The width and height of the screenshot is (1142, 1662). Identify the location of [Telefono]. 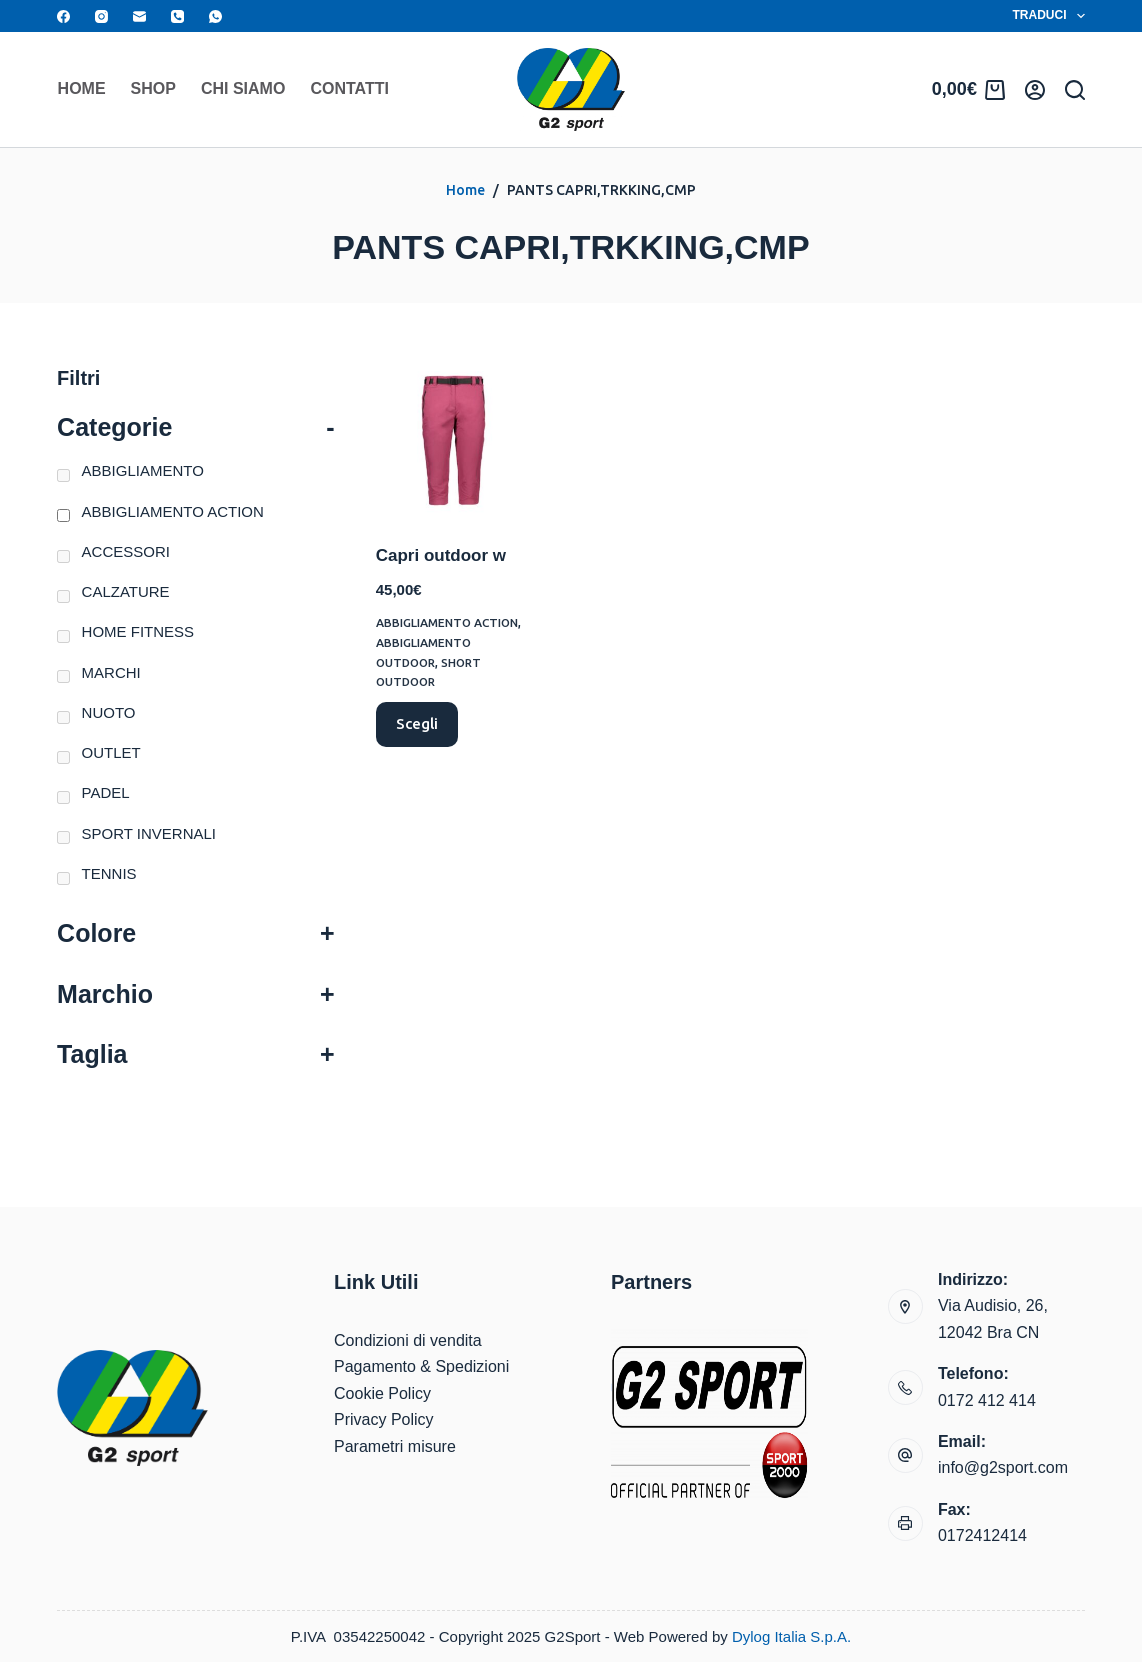
(177, 16).